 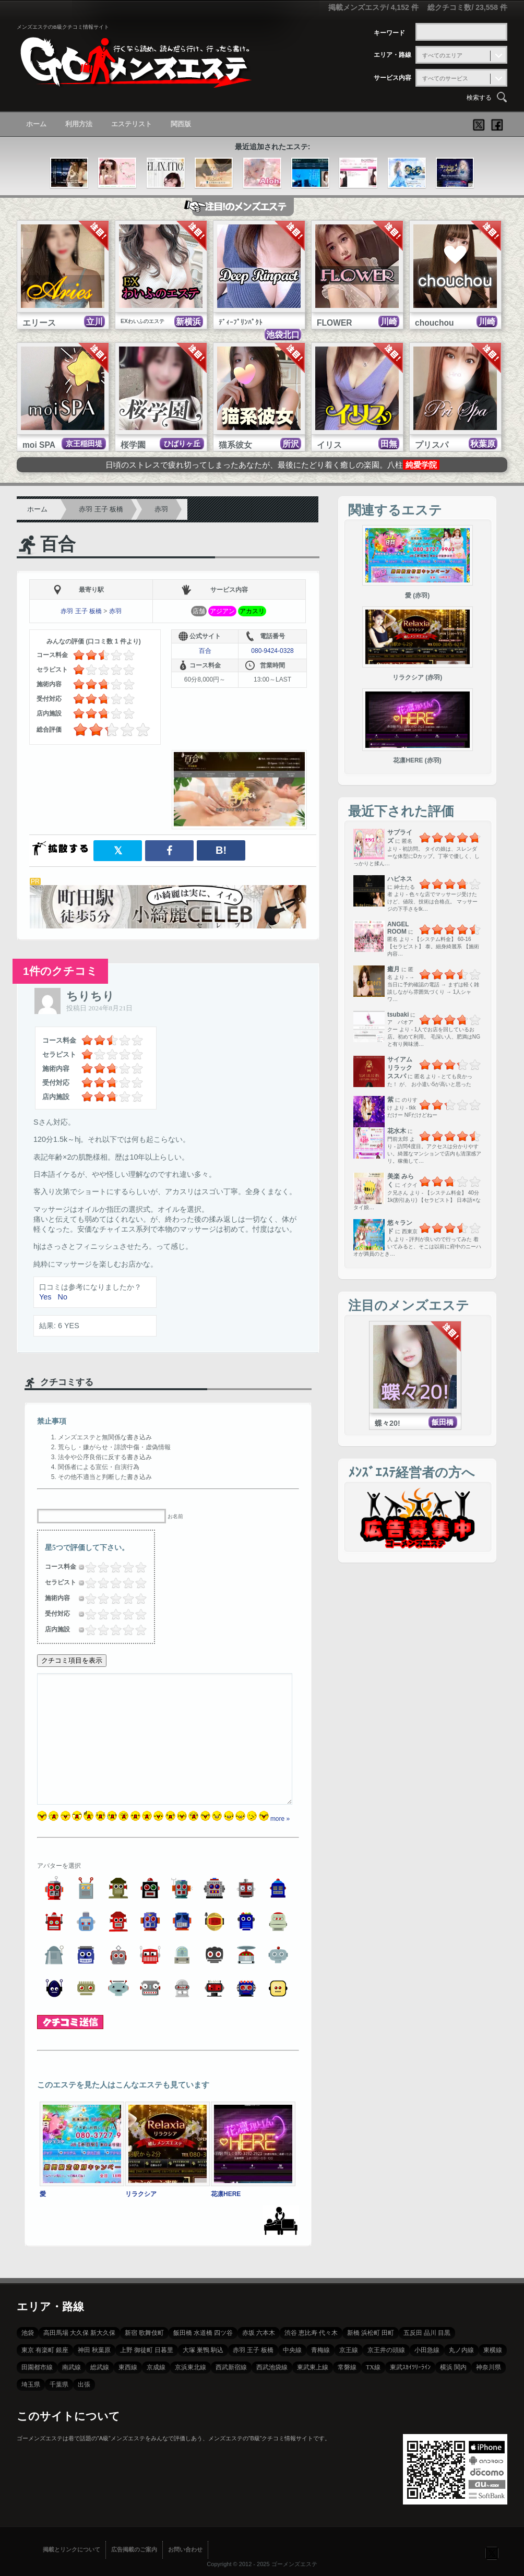 I want to click on すべてのサービス, so click(x=445, y=78).